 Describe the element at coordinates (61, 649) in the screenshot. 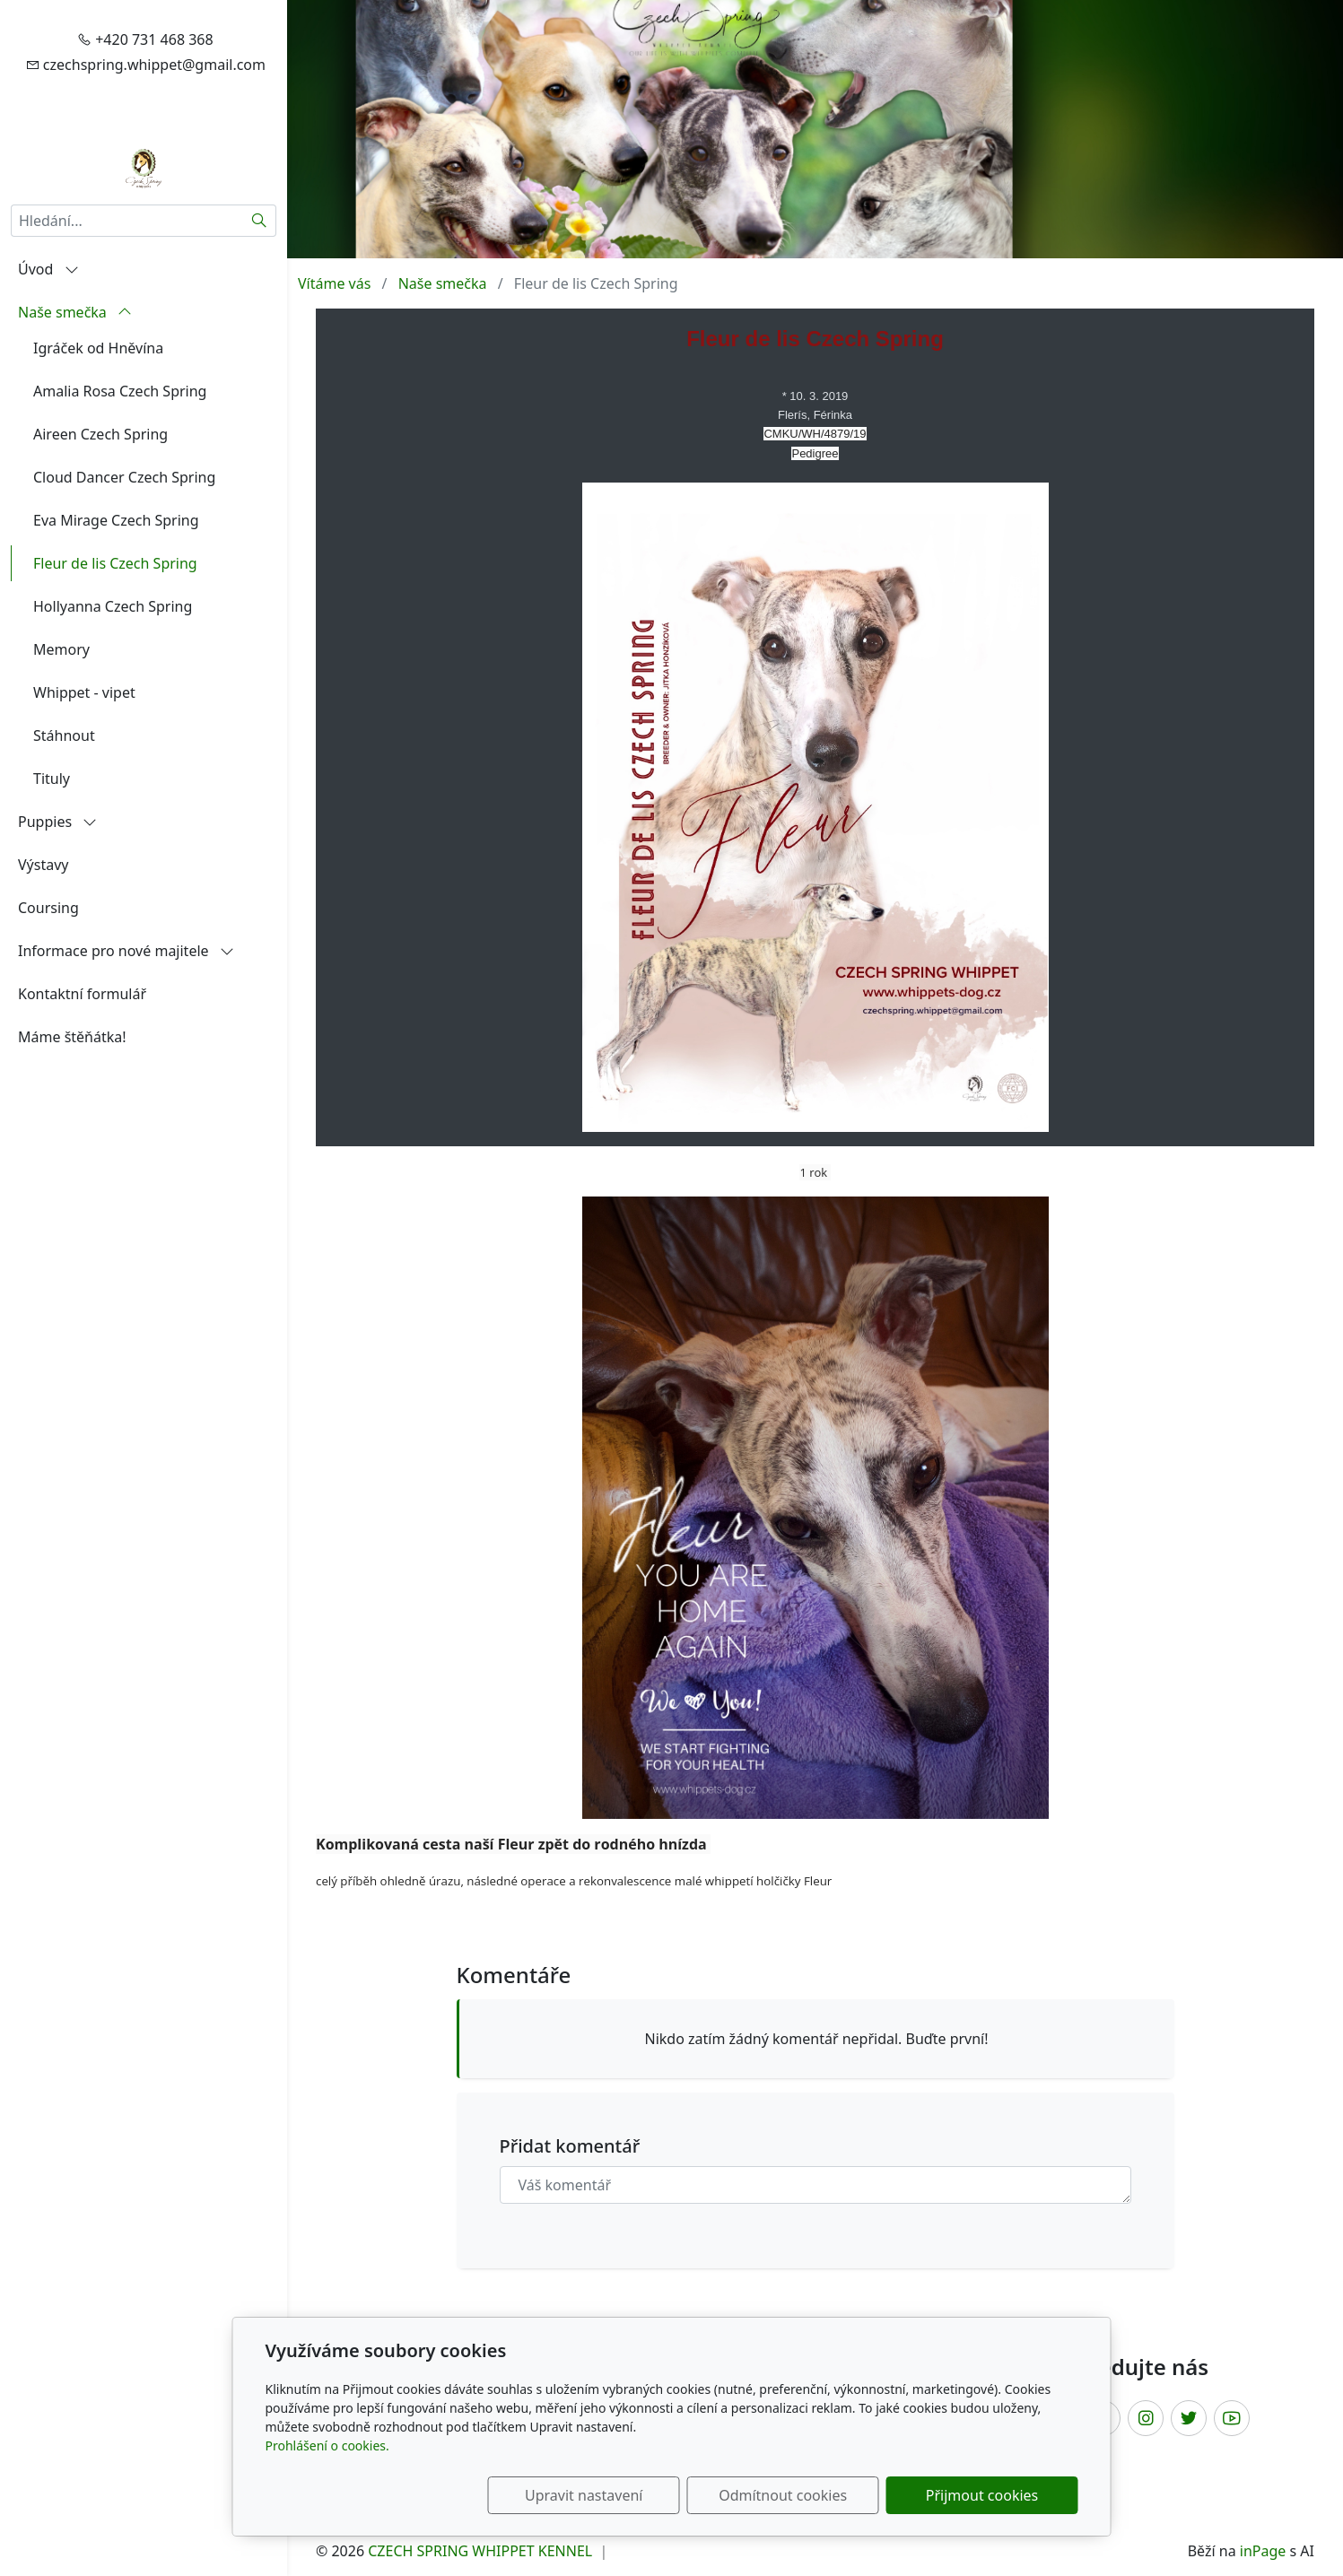

I see `Memory` at that location.